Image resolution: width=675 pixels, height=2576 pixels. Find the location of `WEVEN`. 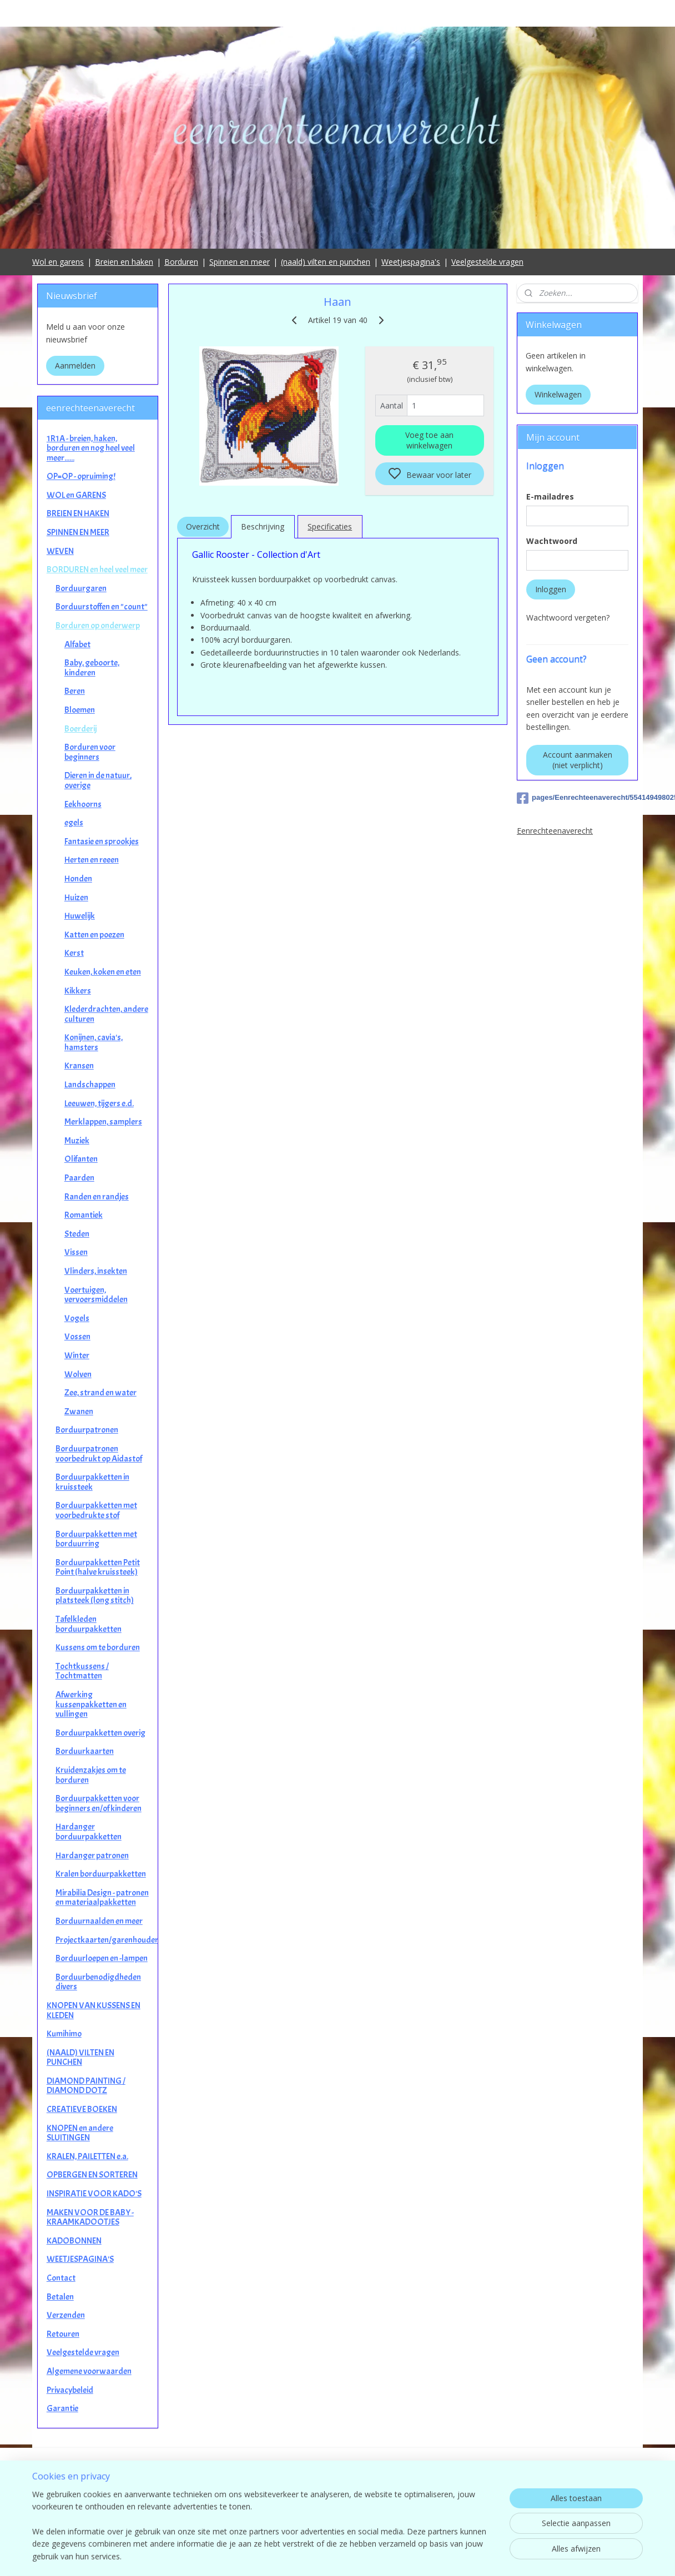

WEVEN is located at coordinates (60, 551).